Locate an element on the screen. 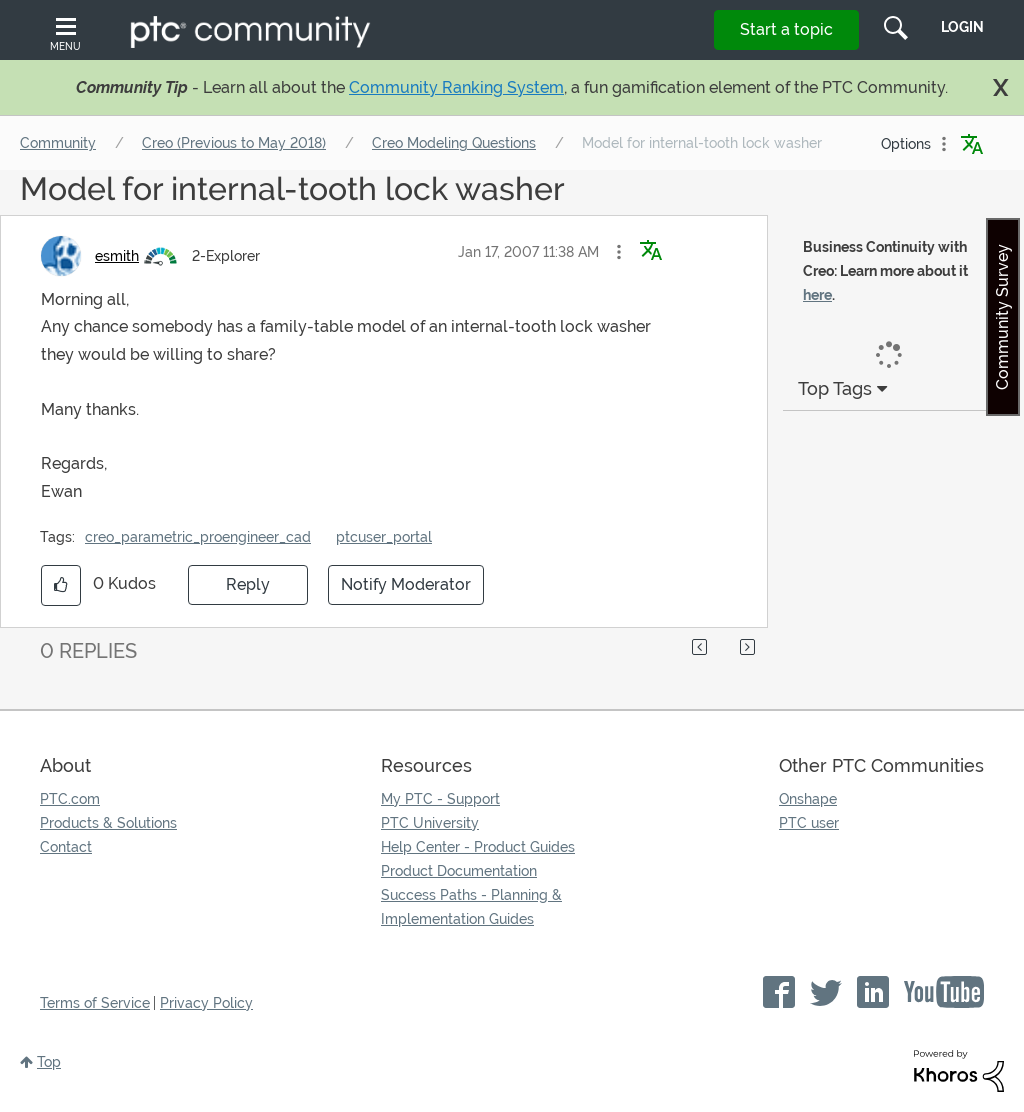 The height and width of the screenshot is (1112, 1024). Community is located at coordinates (58, 143).